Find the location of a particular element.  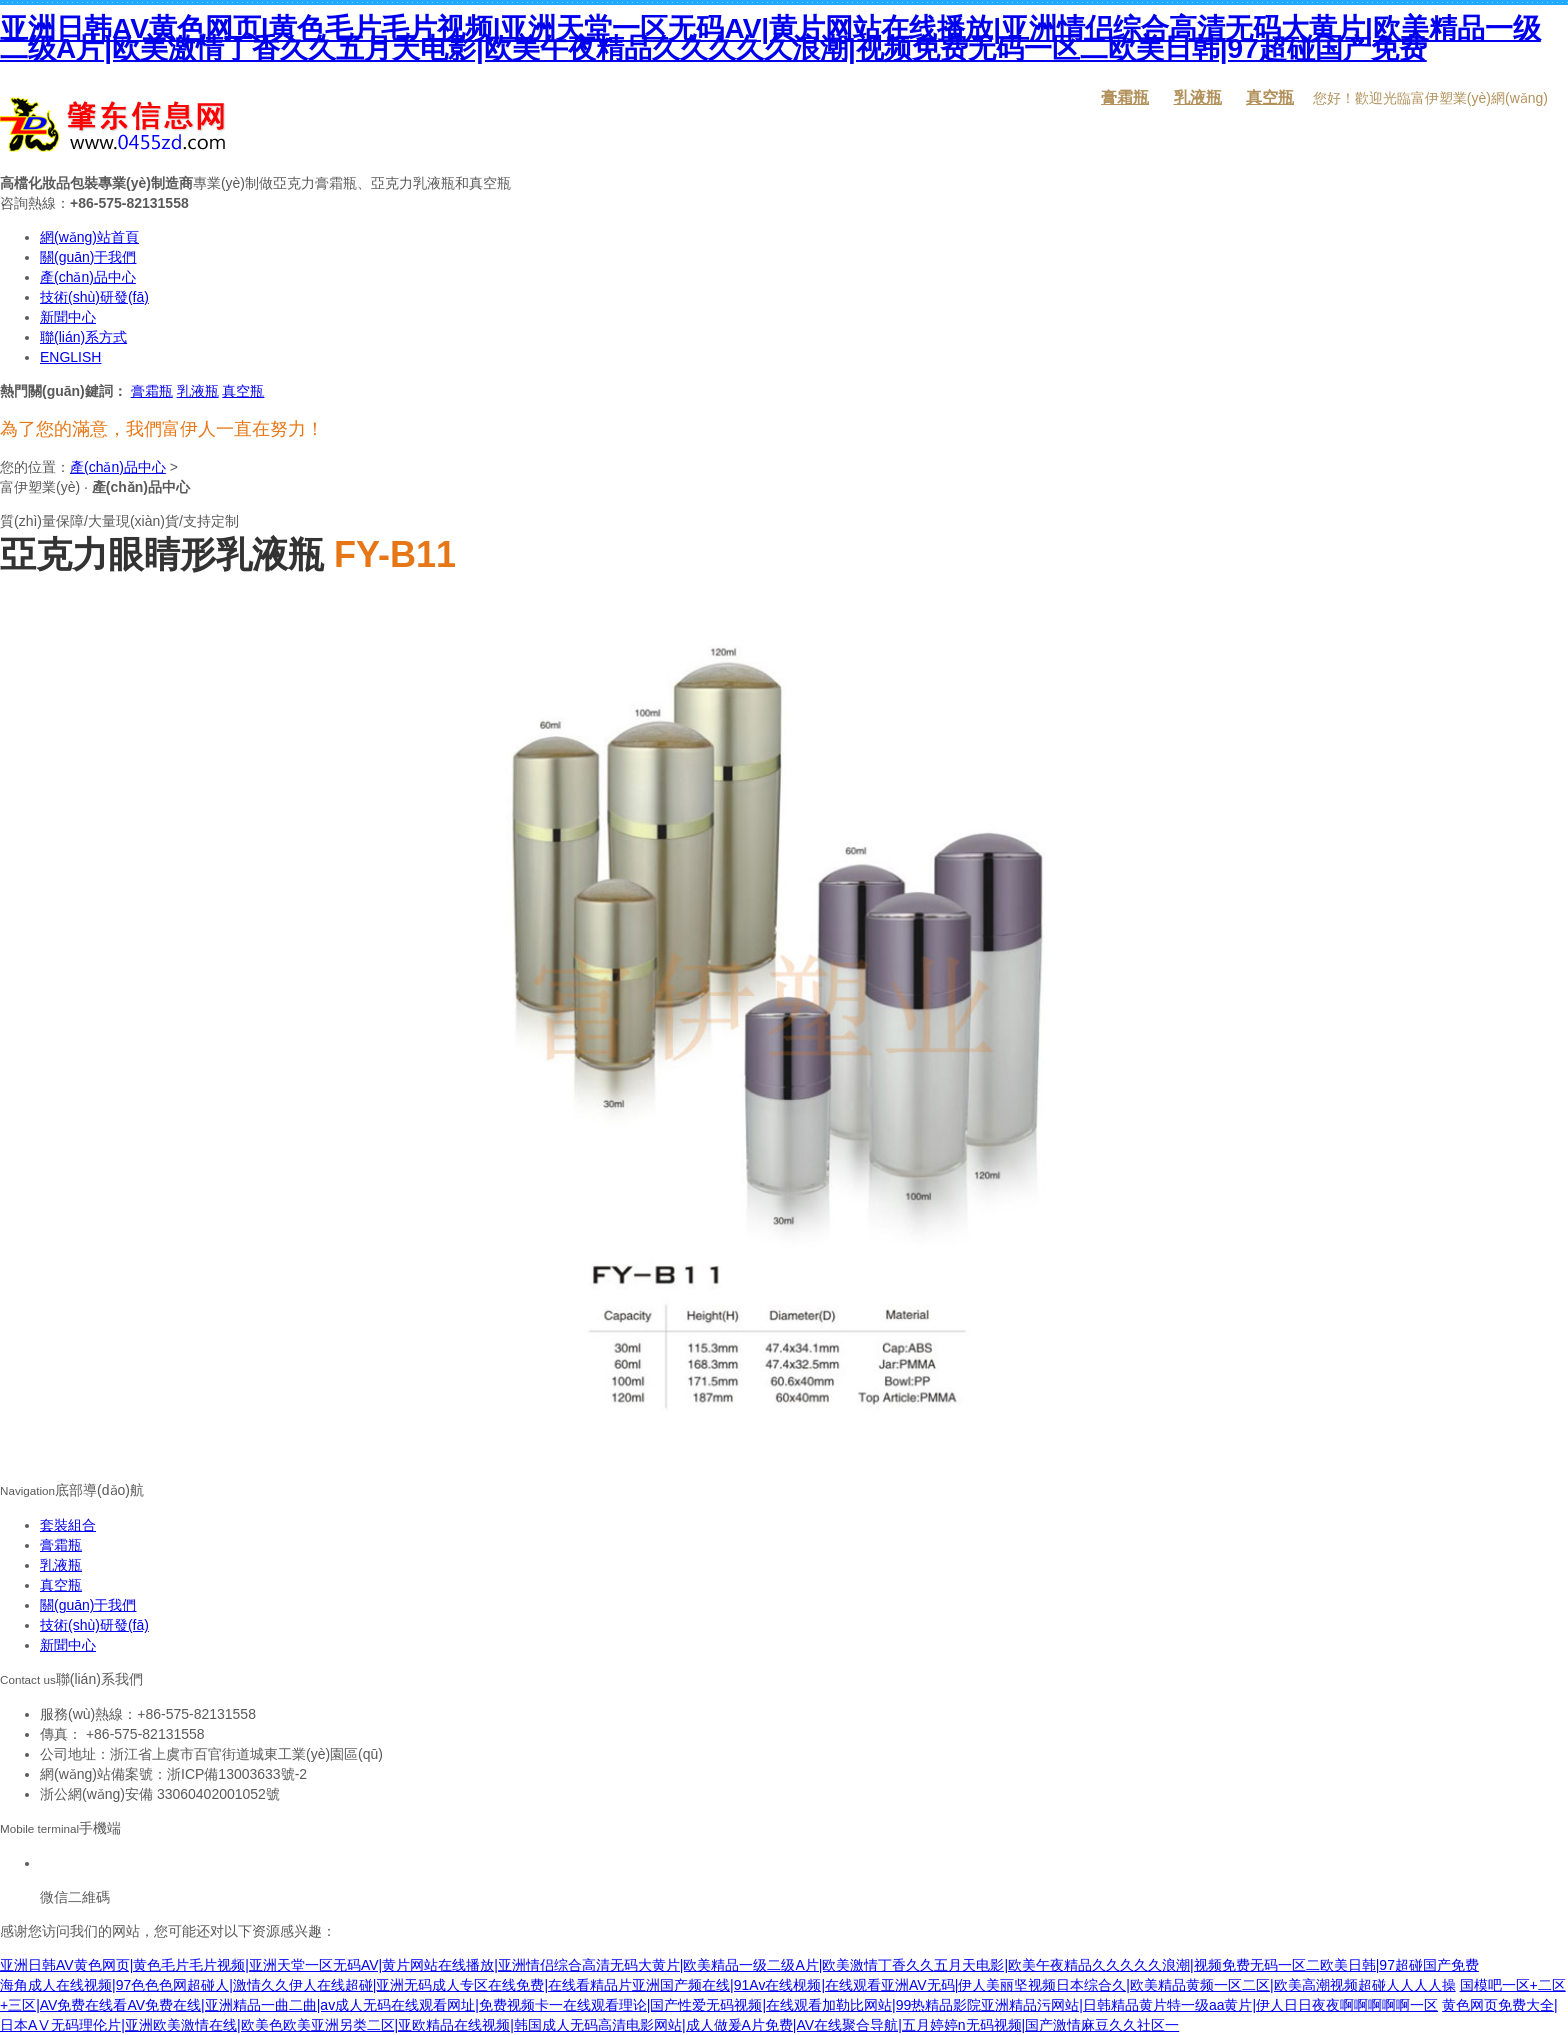

產(chǎn)品中心 is located at coordinates (88, 277).